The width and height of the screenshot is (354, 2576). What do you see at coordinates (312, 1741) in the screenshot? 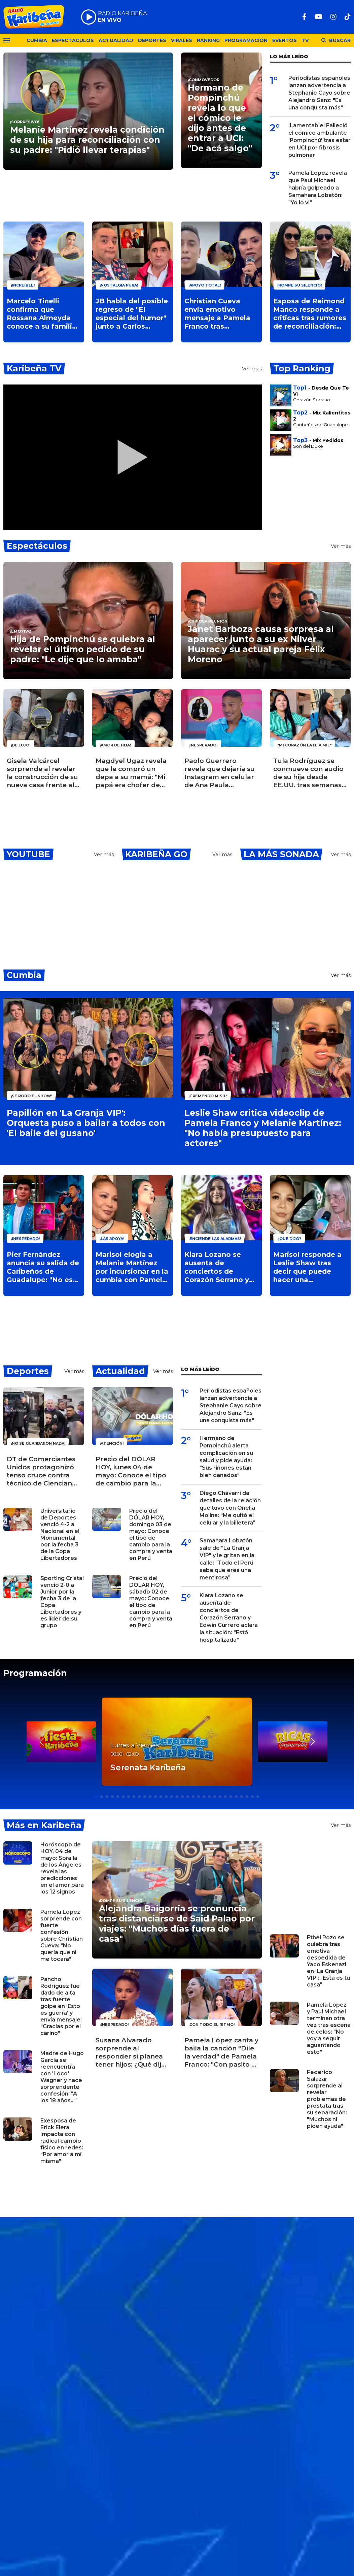
I see `[button]` at bounding box center [312, 1741].